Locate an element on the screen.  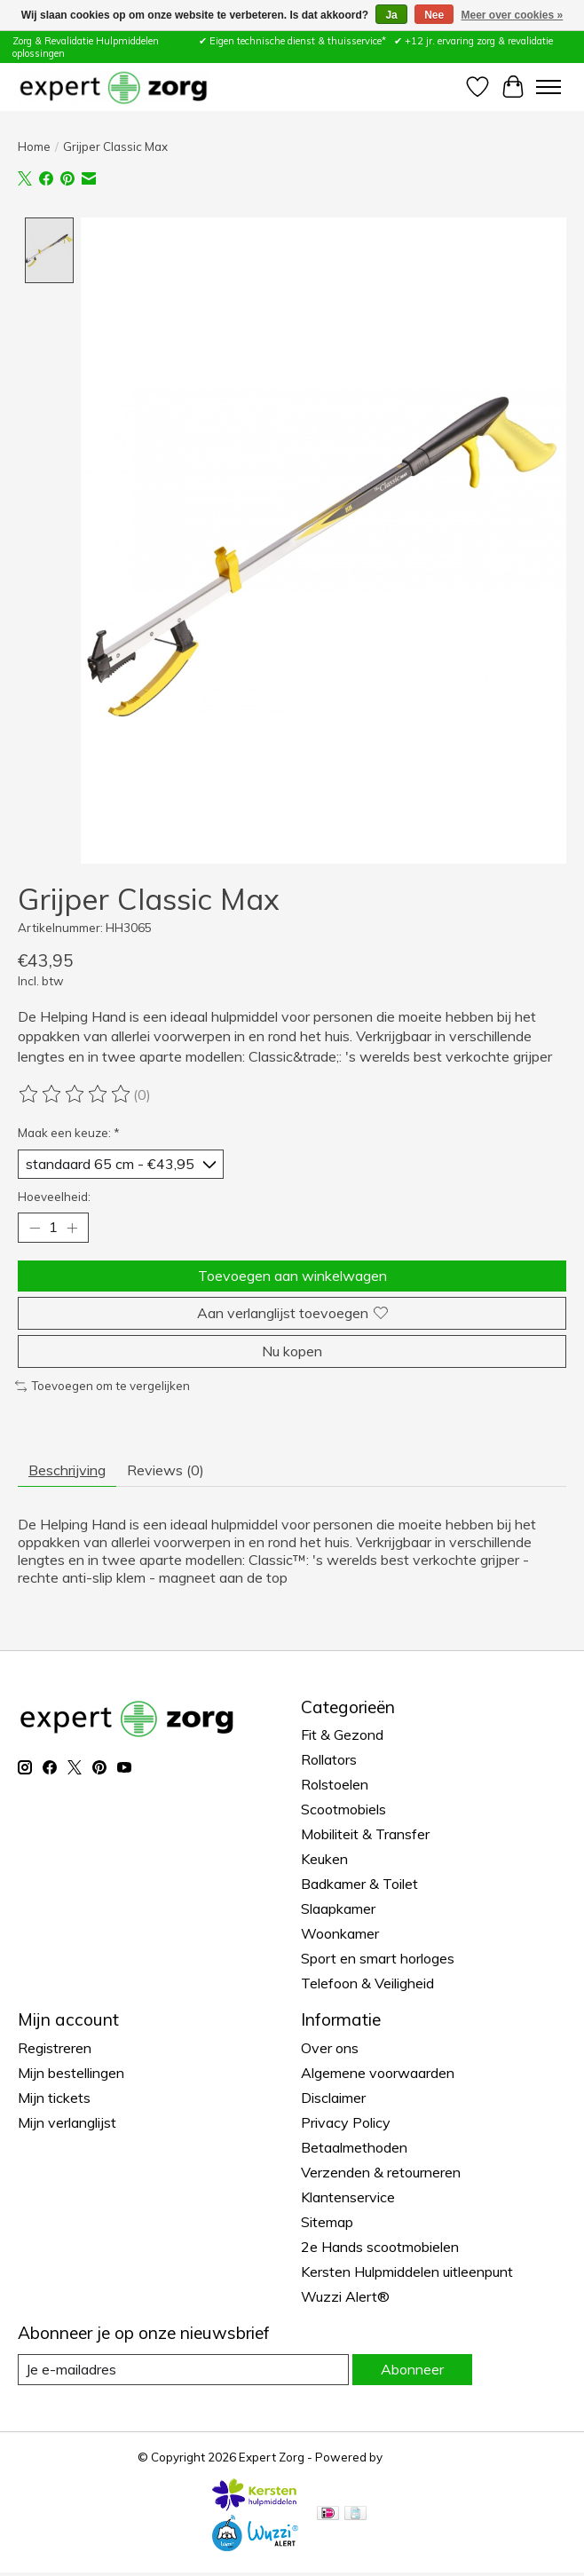
Lightspeed [Powered by Lightspeed] is located at coordinates (416, 2457).